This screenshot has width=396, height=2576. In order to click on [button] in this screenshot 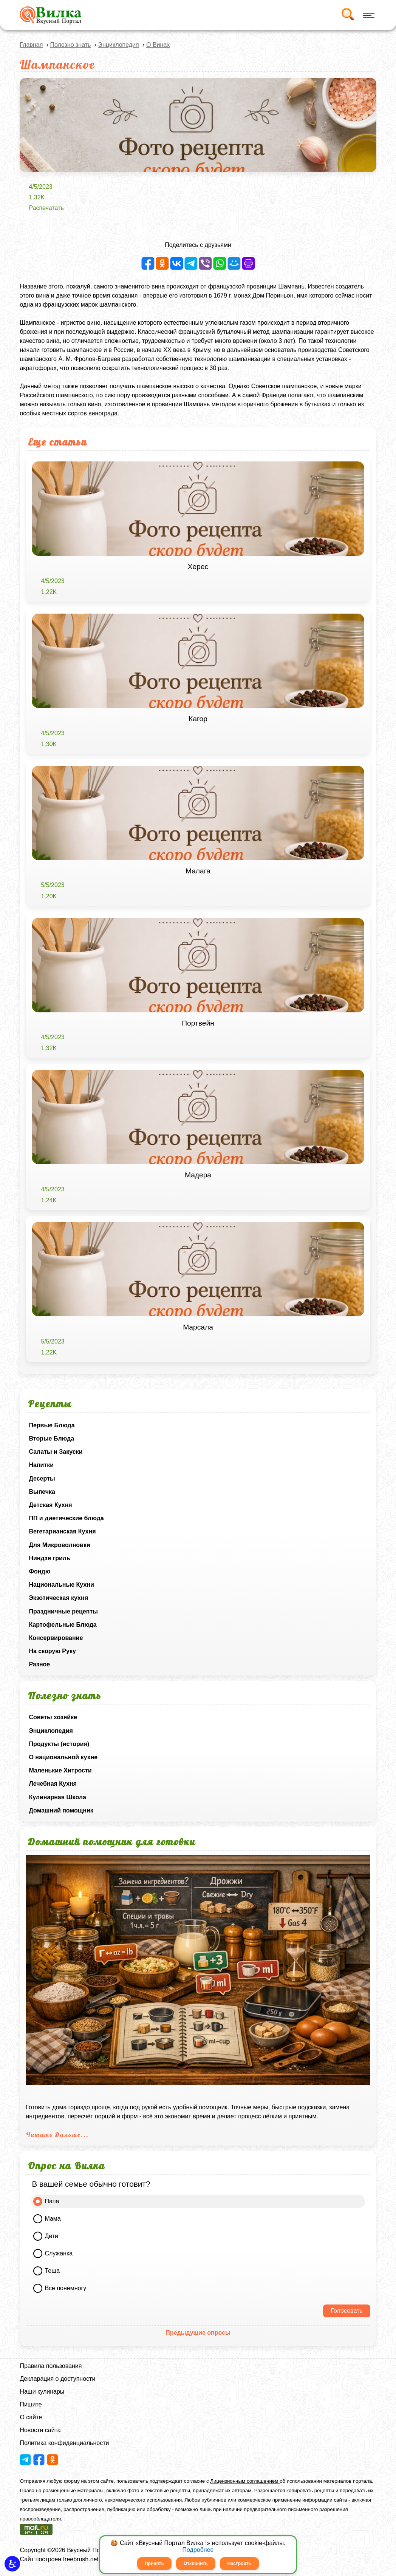, I will do `click(12, 2563)`.